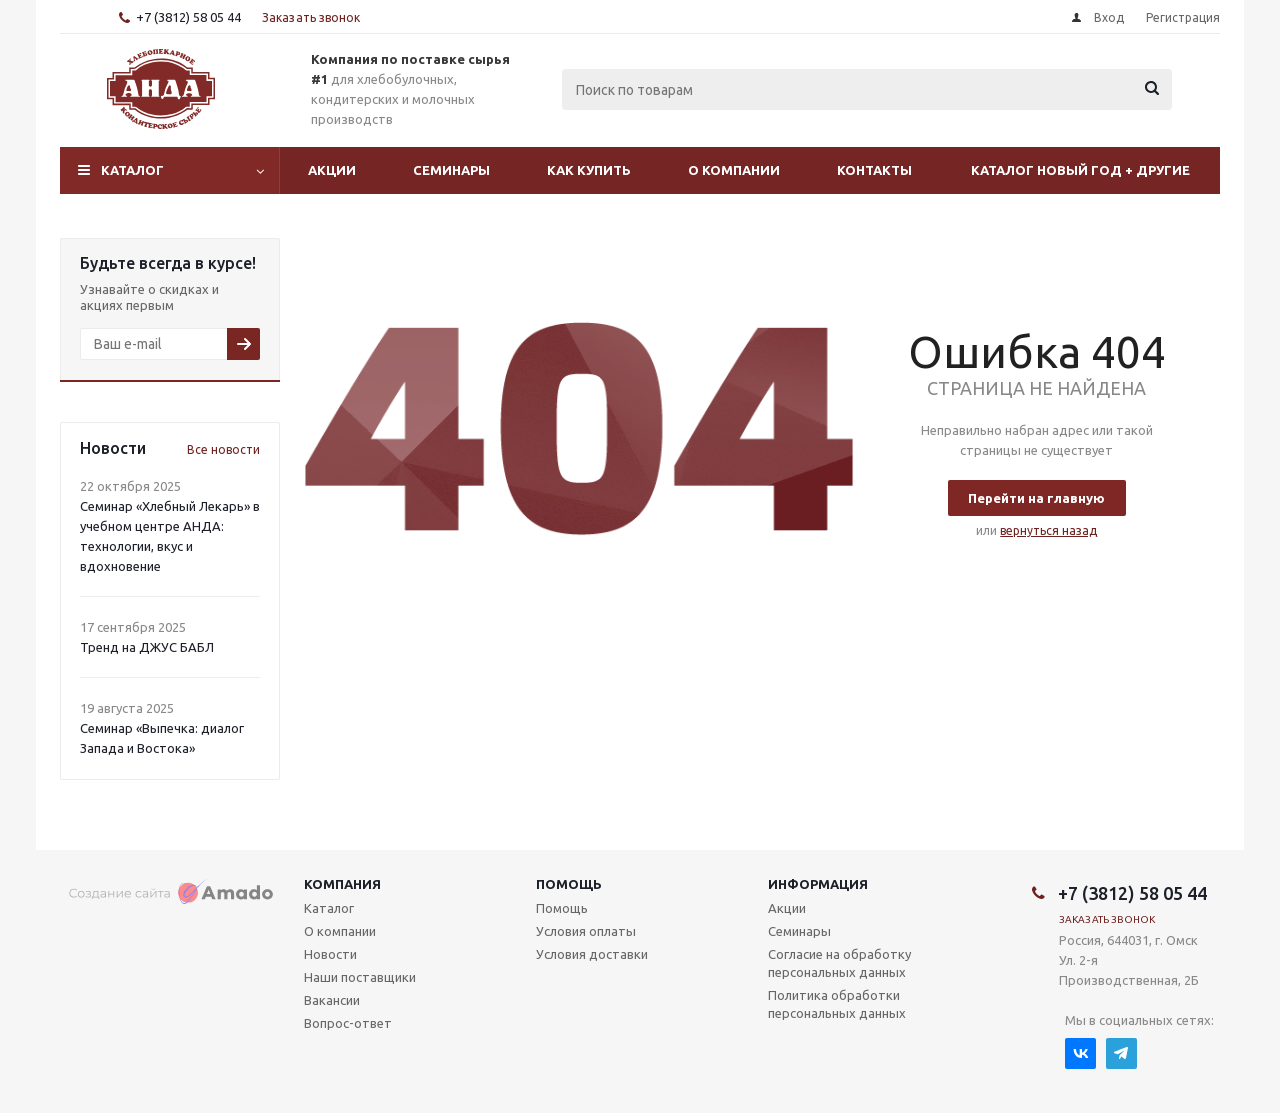  I want to click on Контакты, so click(874, 170).